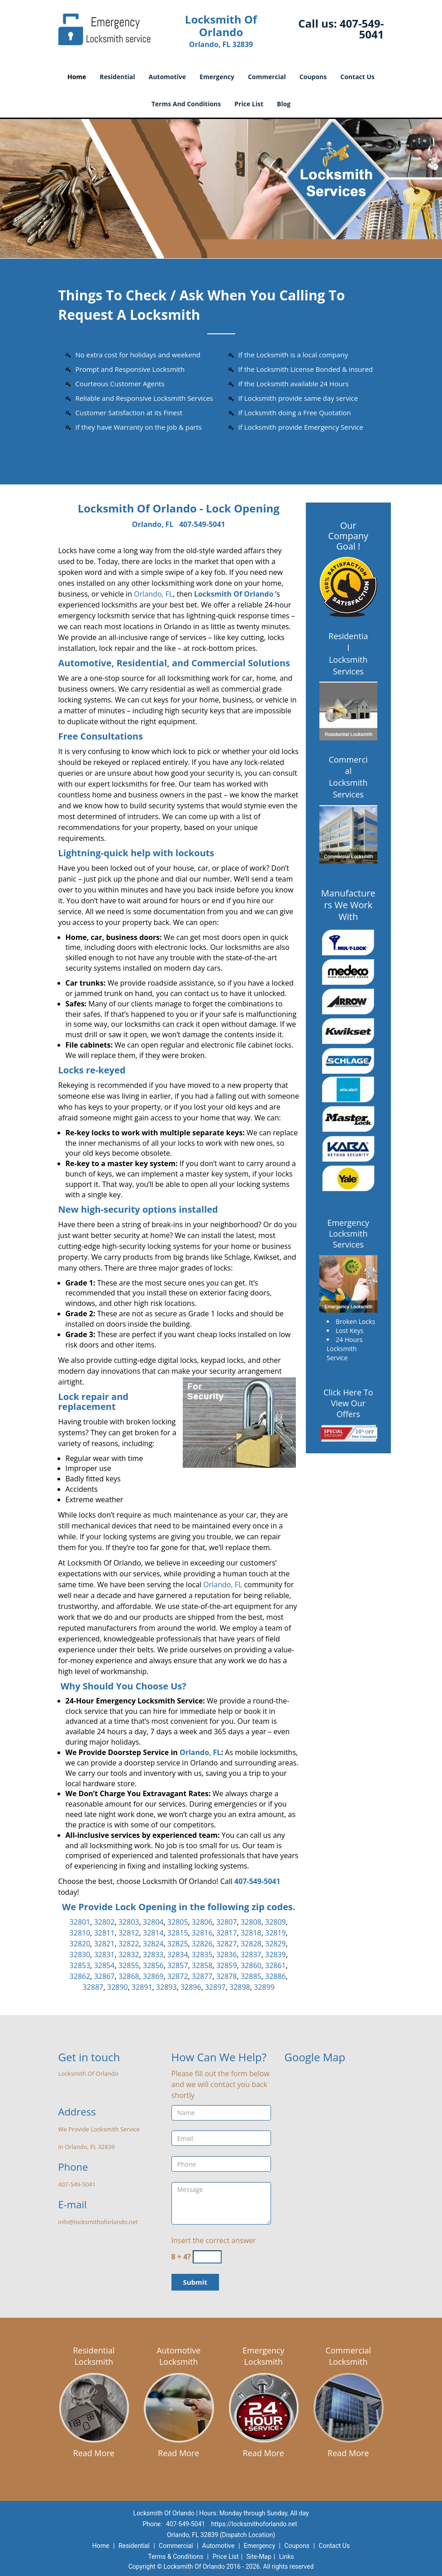  What do you see at coordinates (177, 1976) in the screenshot?
I see `32872` at bounding box center [177, 1976].